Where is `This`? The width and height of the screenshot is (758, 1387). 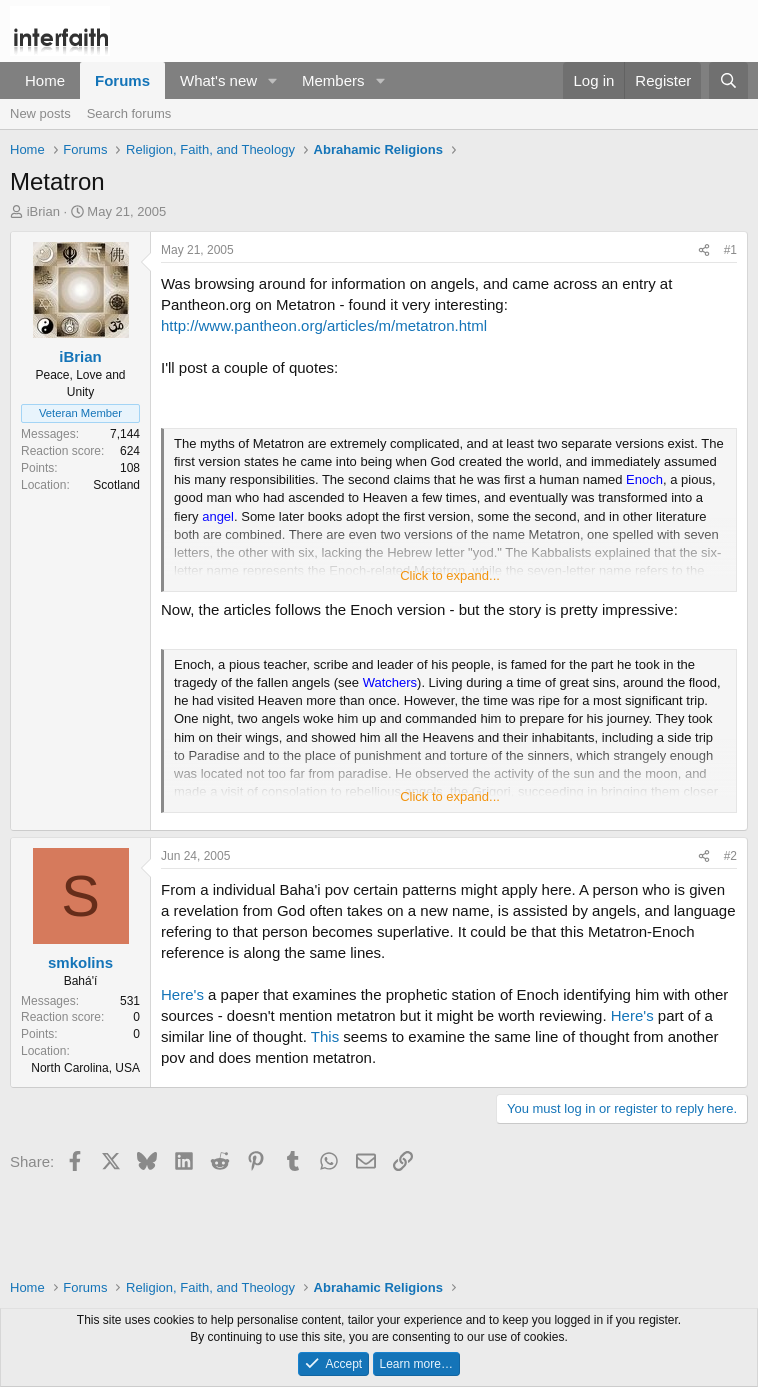
This is located at coordinates (325, 1036).